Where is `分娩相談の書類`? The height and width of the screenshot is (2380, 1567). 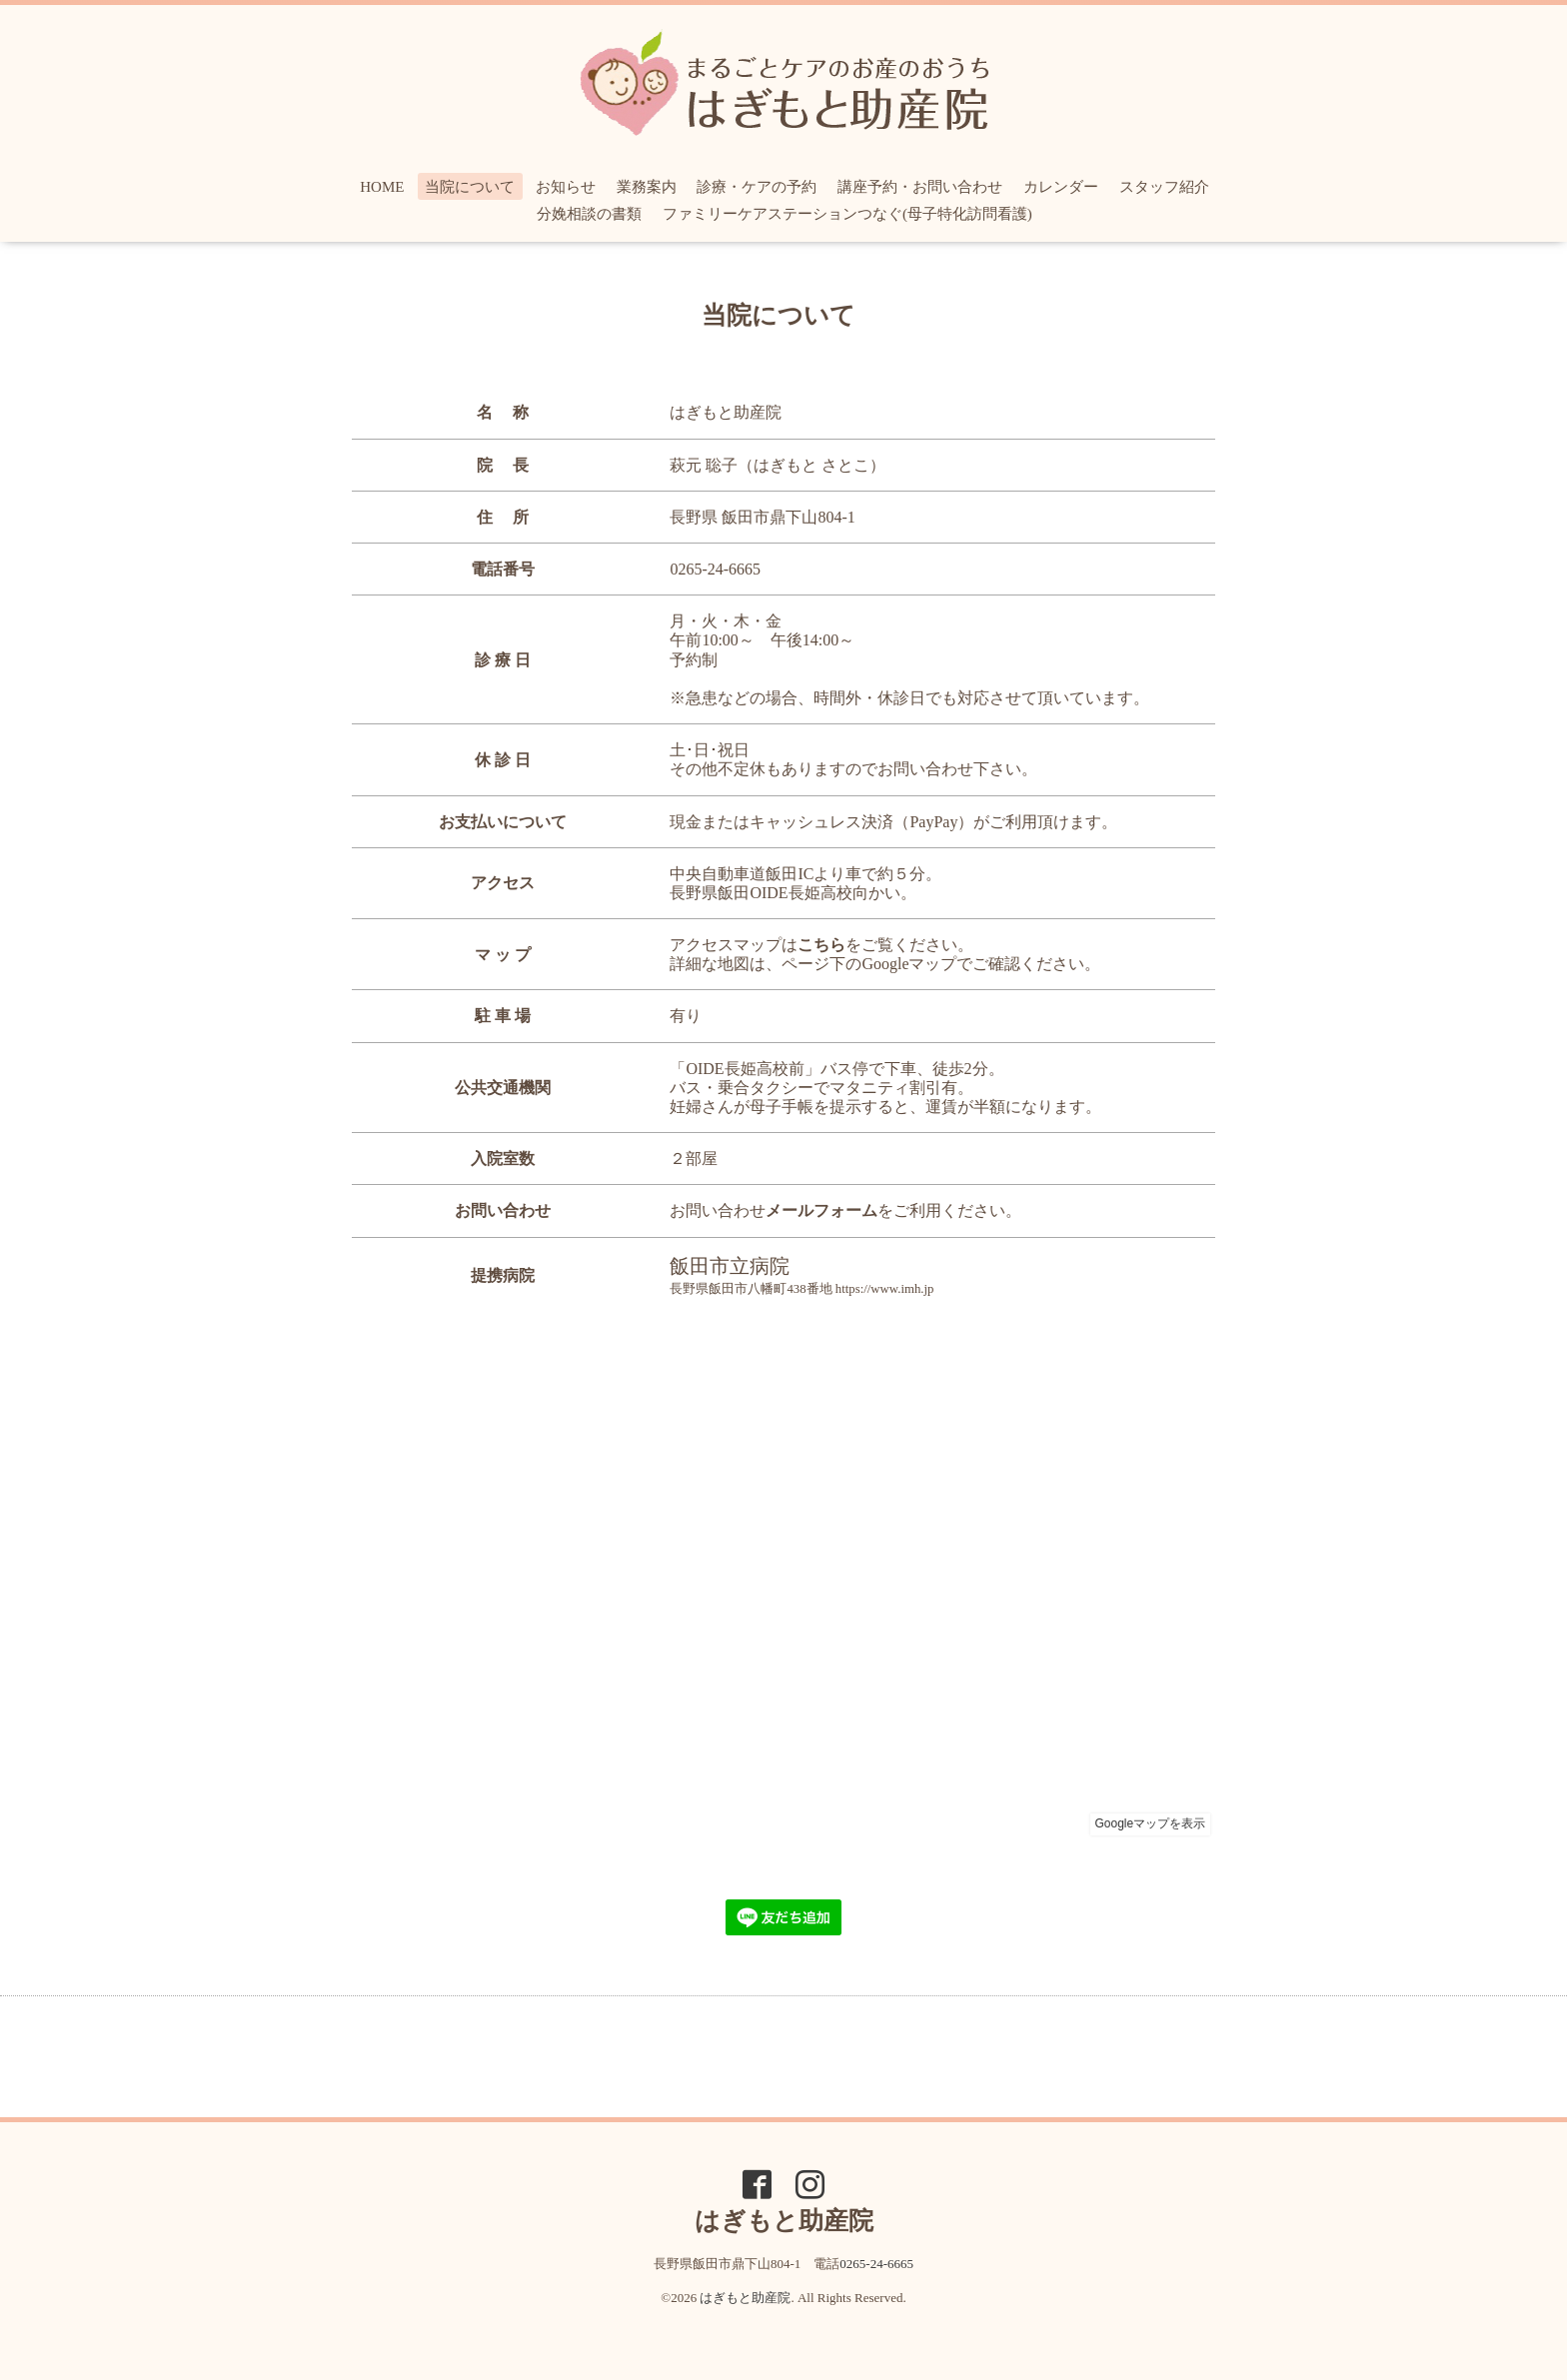
分娩相談の書類 is located at coordinates (589, 214).